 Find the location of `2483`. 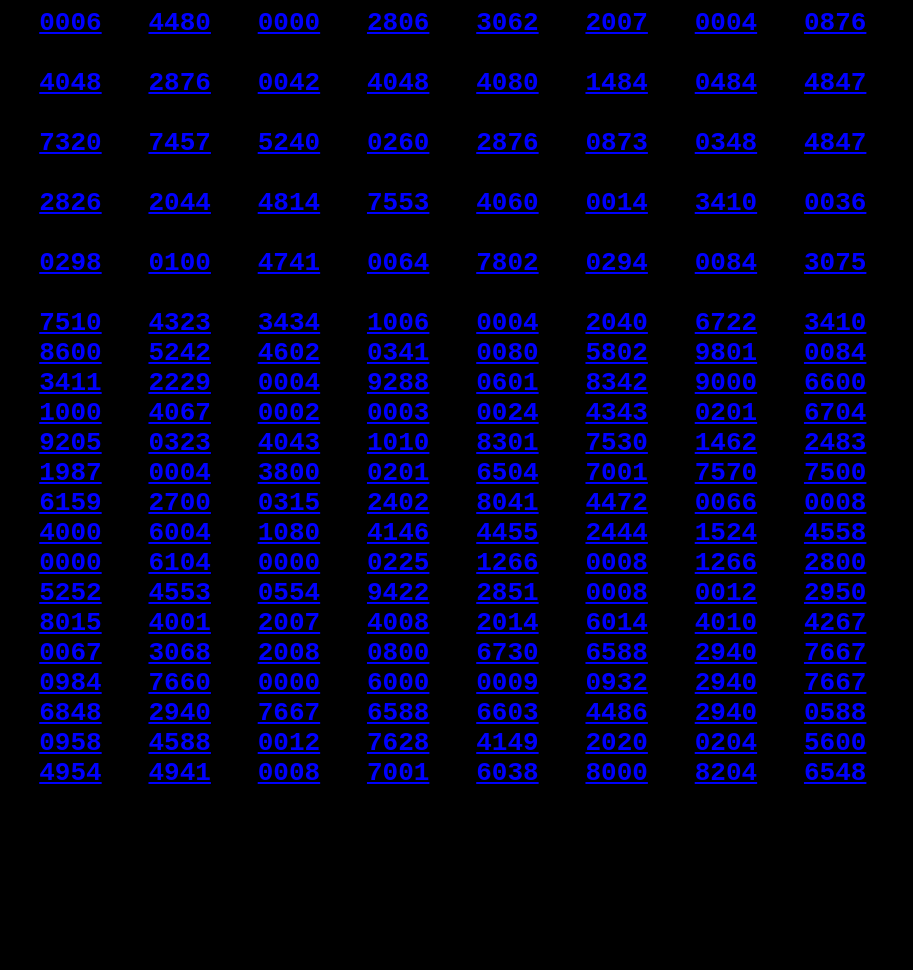

2483 is located at coordinates (835, 530).